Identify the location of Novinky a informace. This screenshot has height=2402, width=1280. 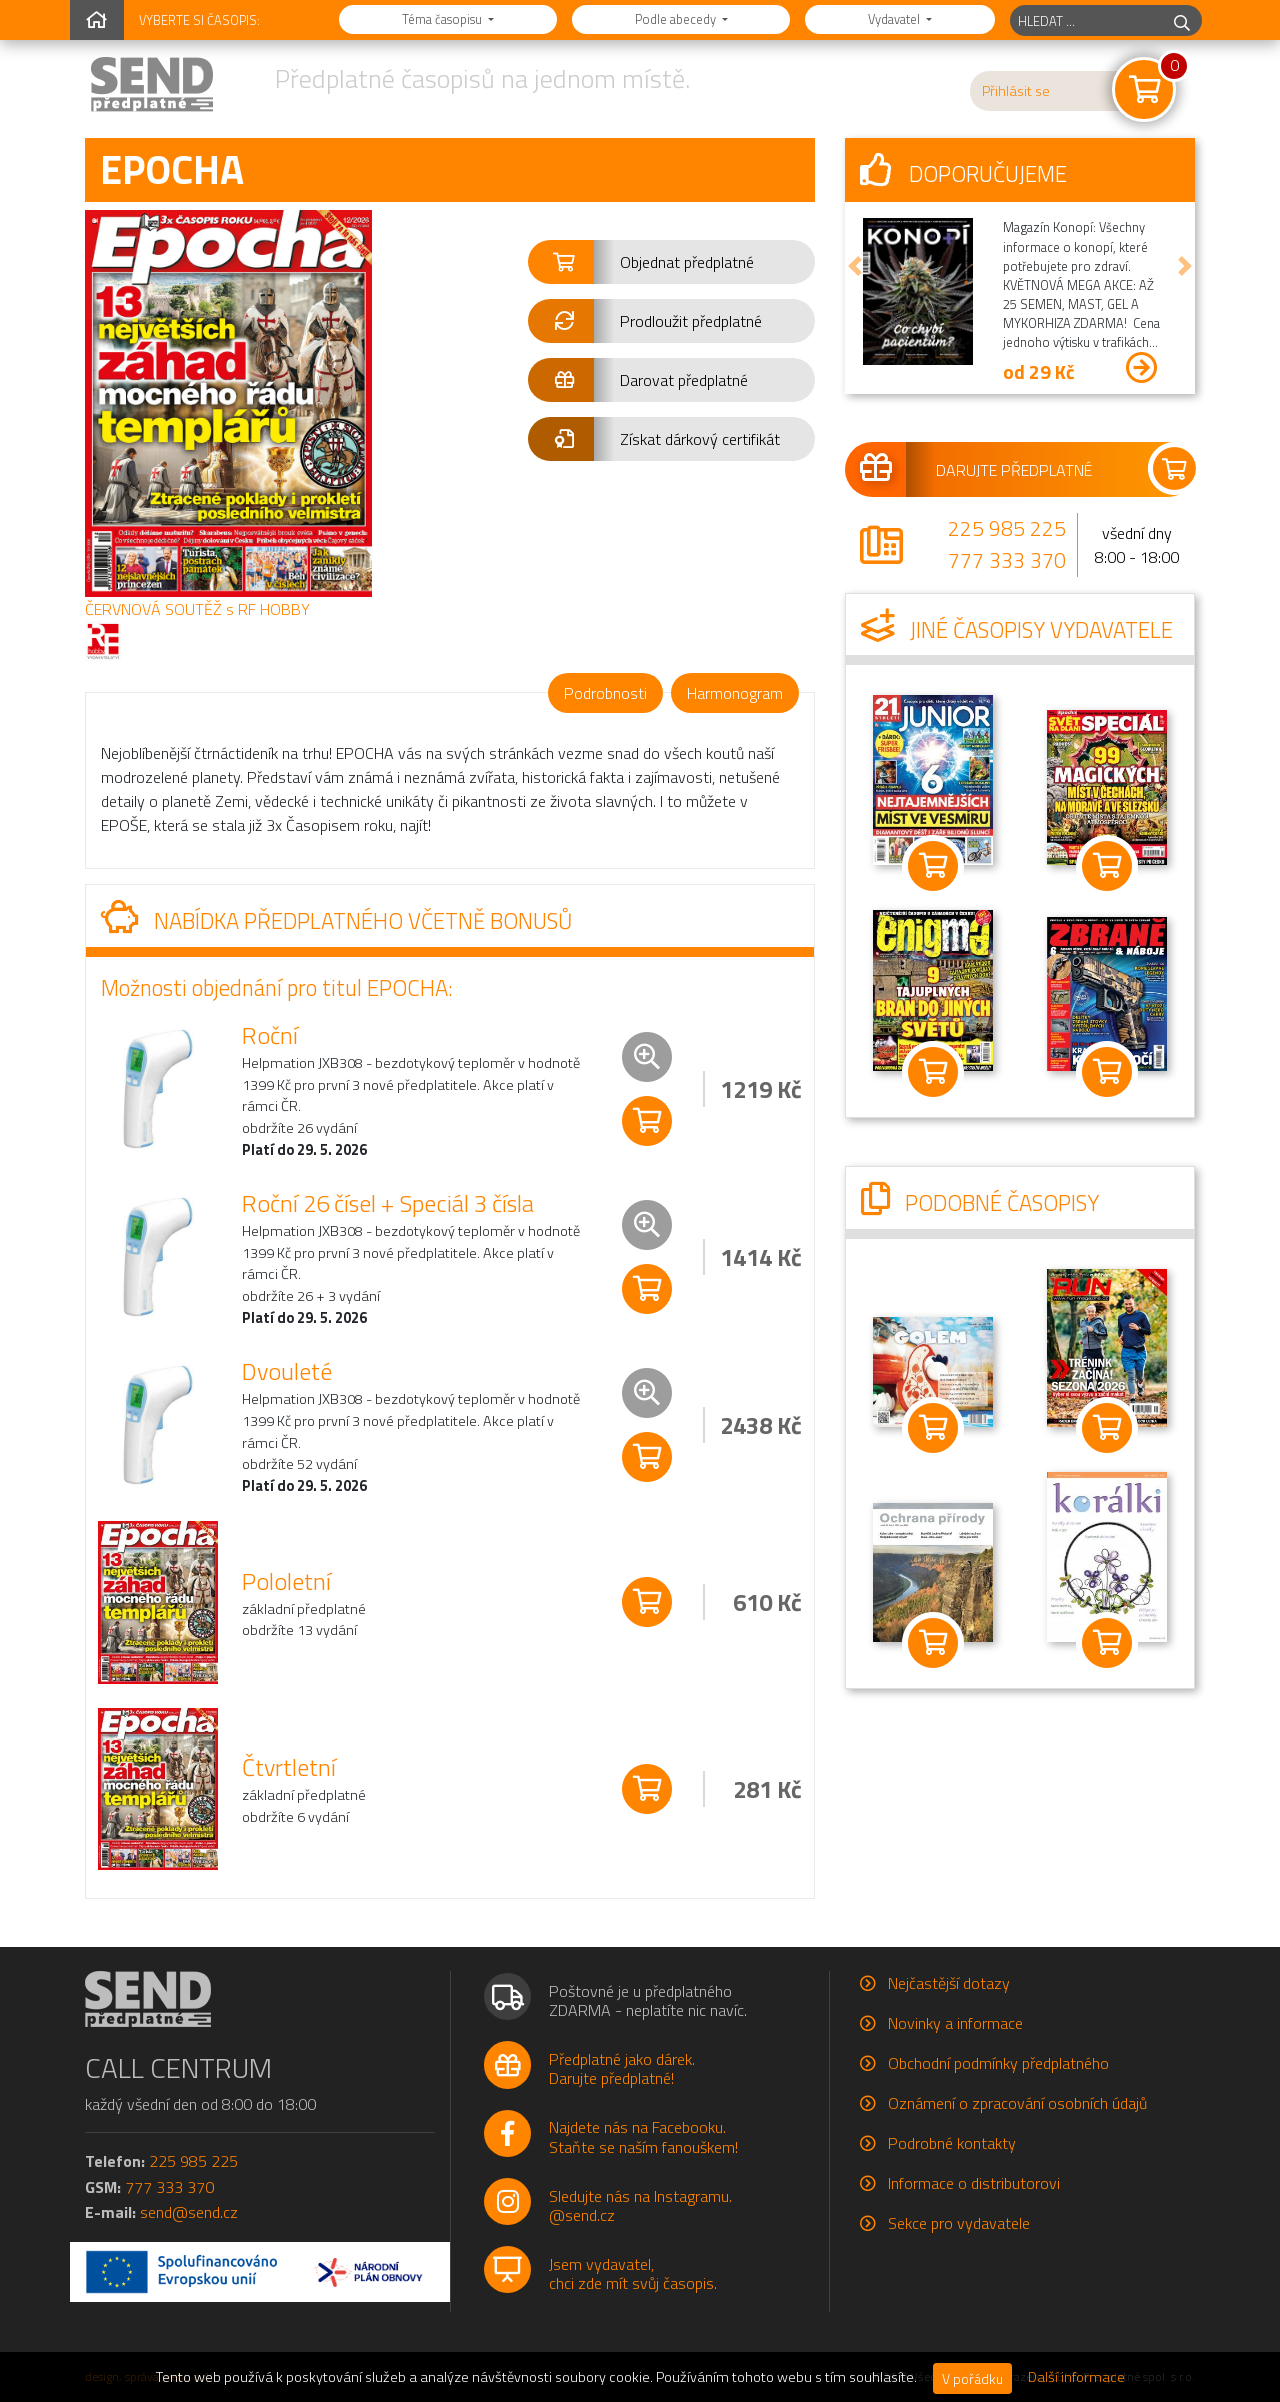
(955, 2023).